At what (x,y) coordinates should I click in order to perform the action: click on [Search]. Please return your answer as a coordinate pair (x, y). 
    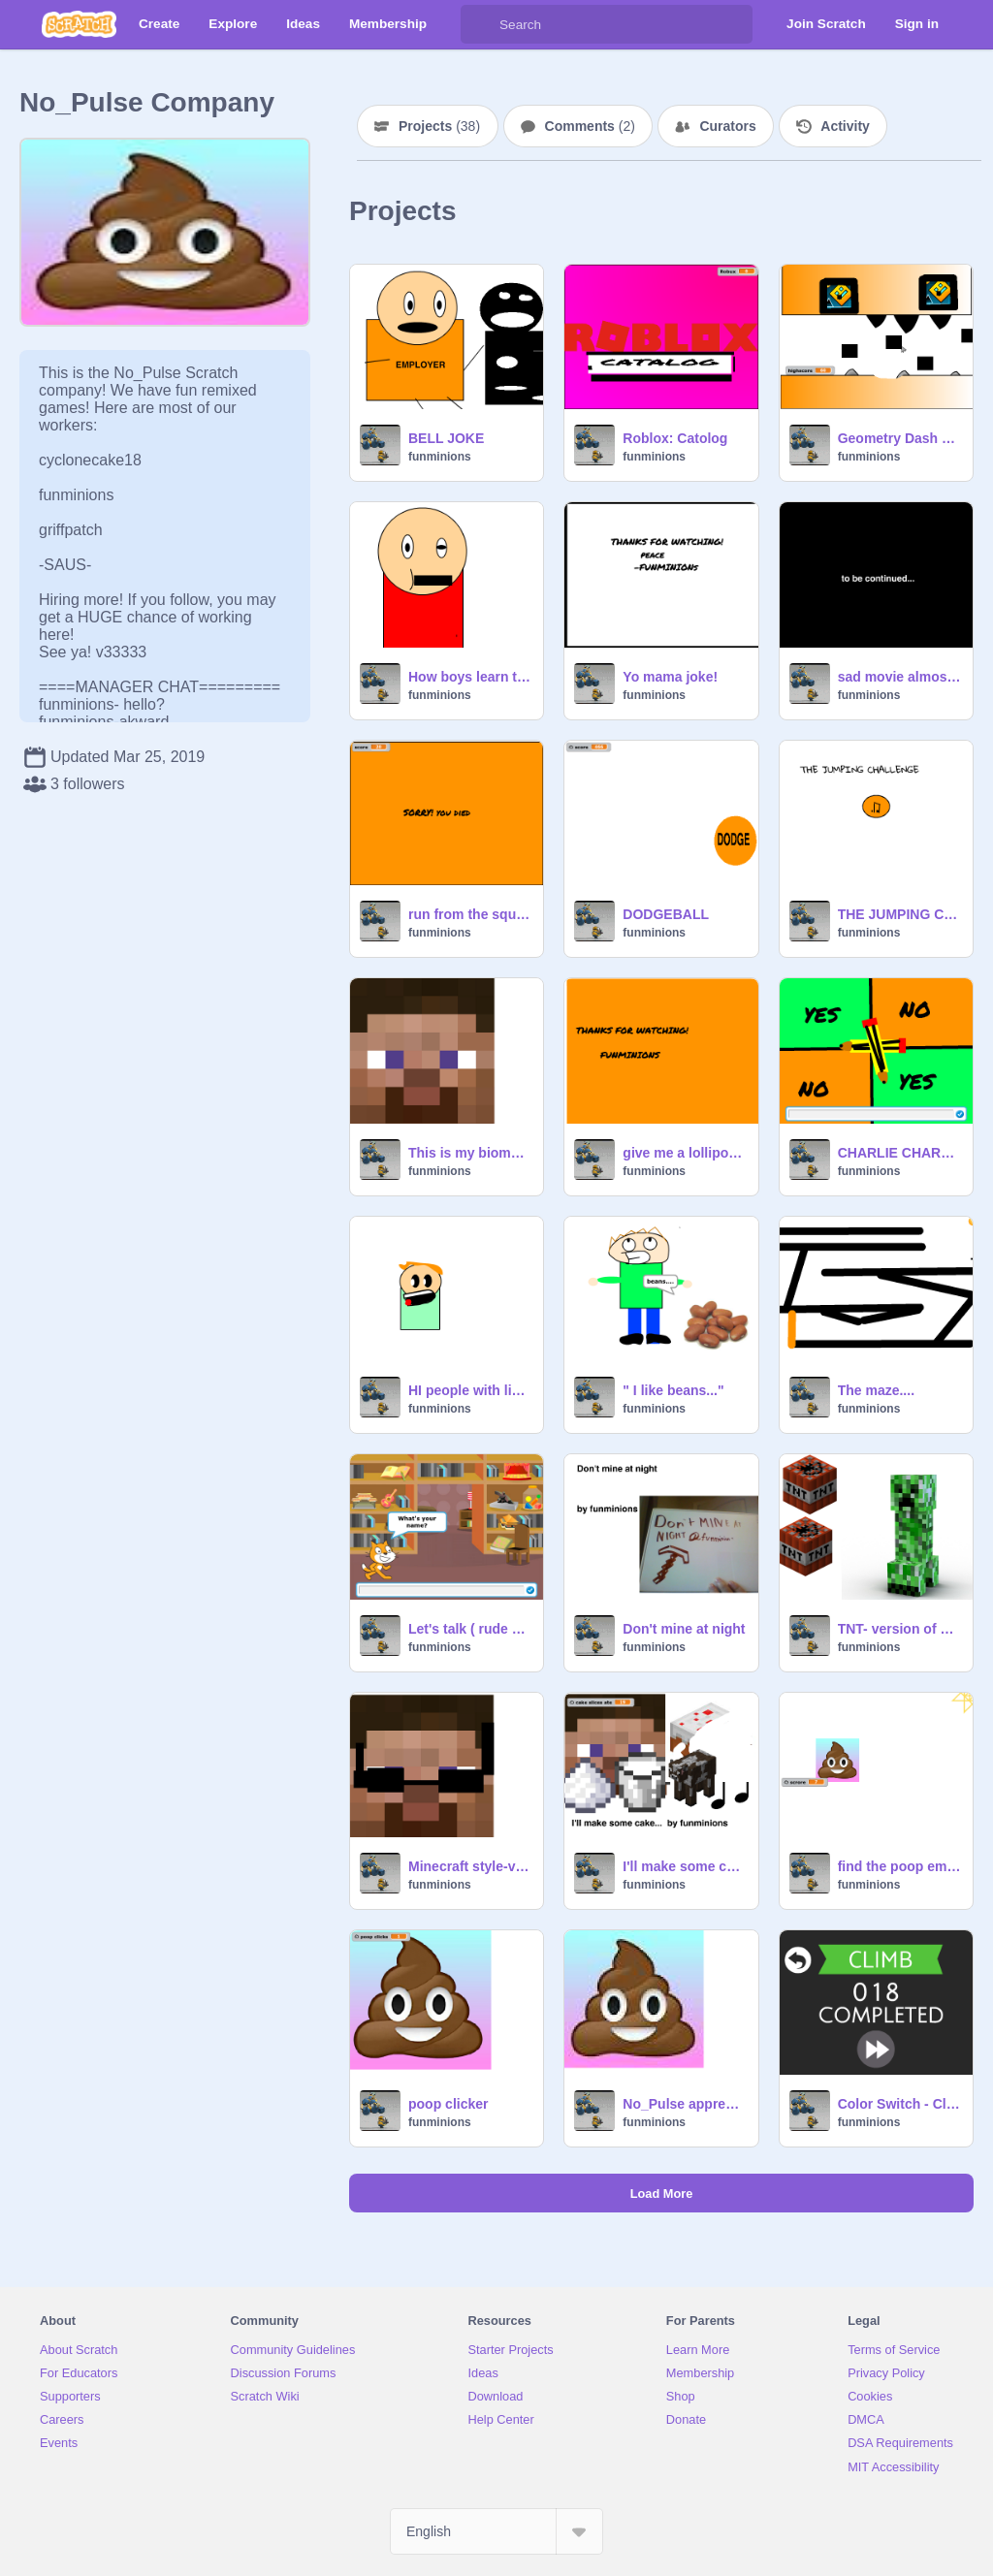
    Looking at the image, I should click on (480, 24).